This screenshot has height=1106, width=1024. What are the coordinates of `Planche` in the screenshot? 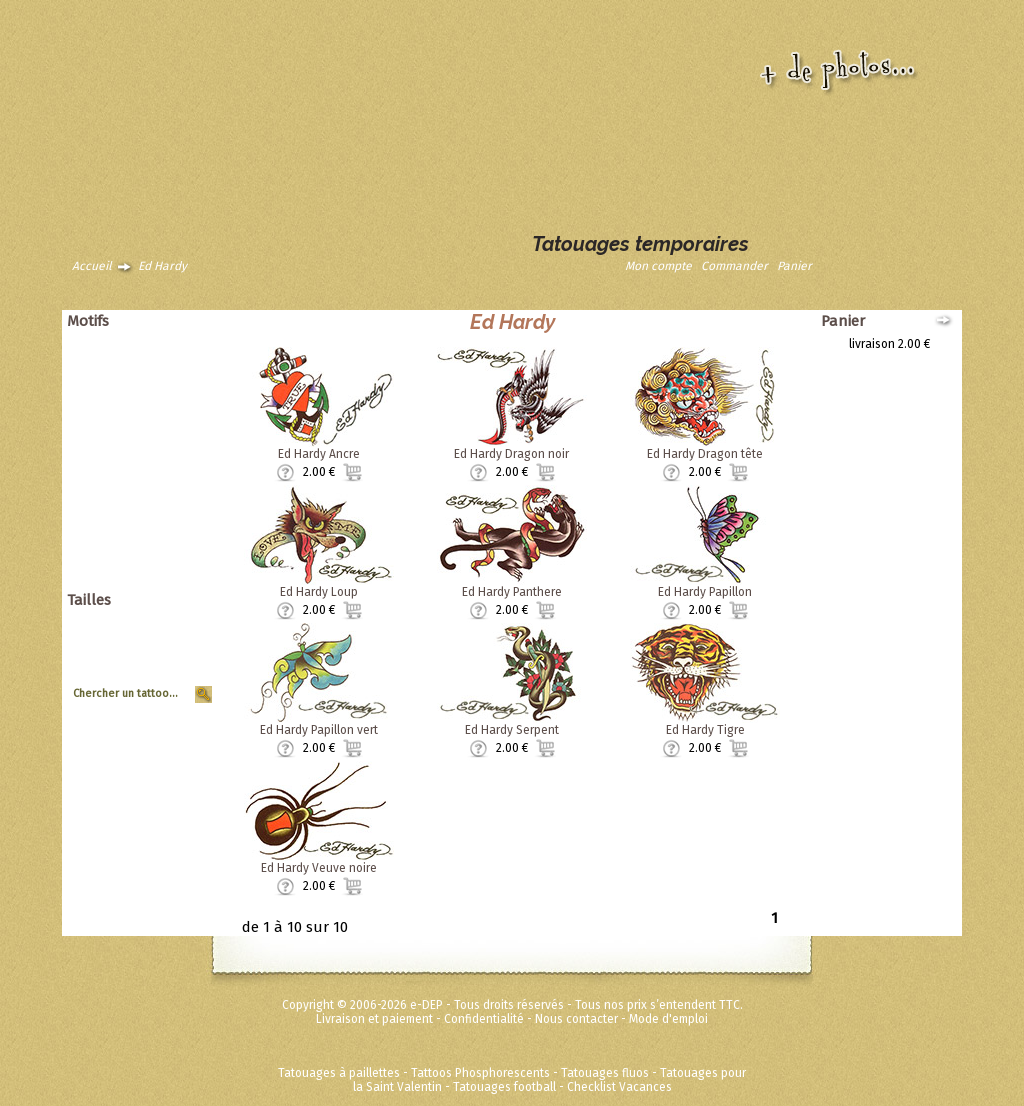 It's located at (183, 665).